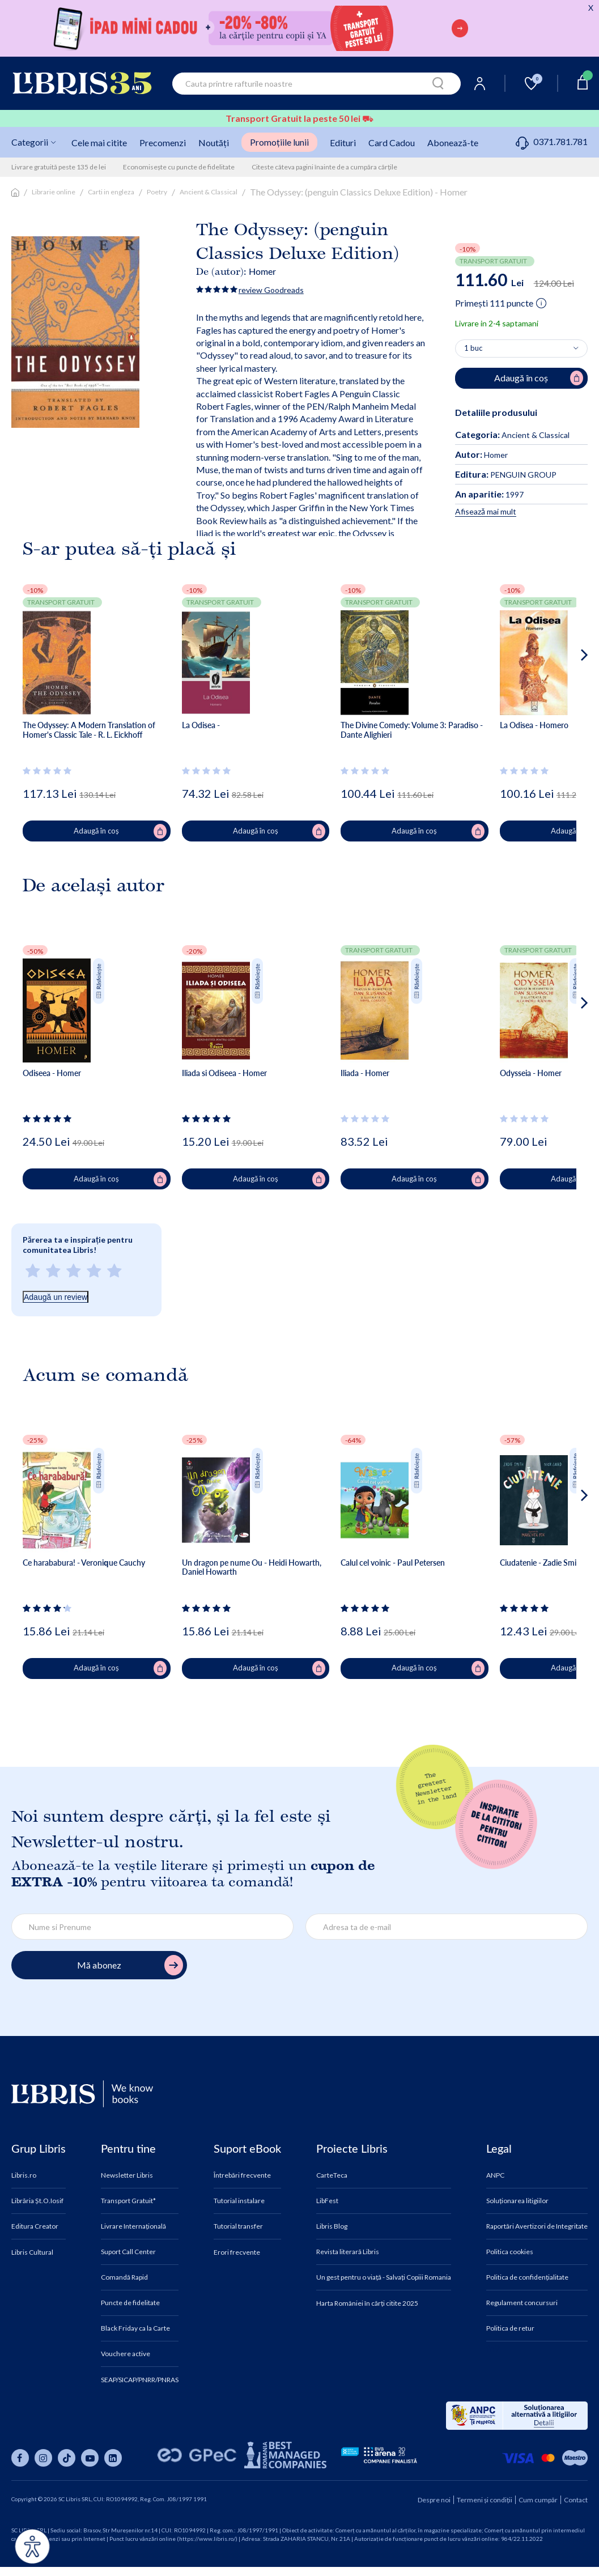  What do you see at coordinates (522, 2302) in the screenshot?
I see `Regulament concursuri` at bounding box center [522, 2302].